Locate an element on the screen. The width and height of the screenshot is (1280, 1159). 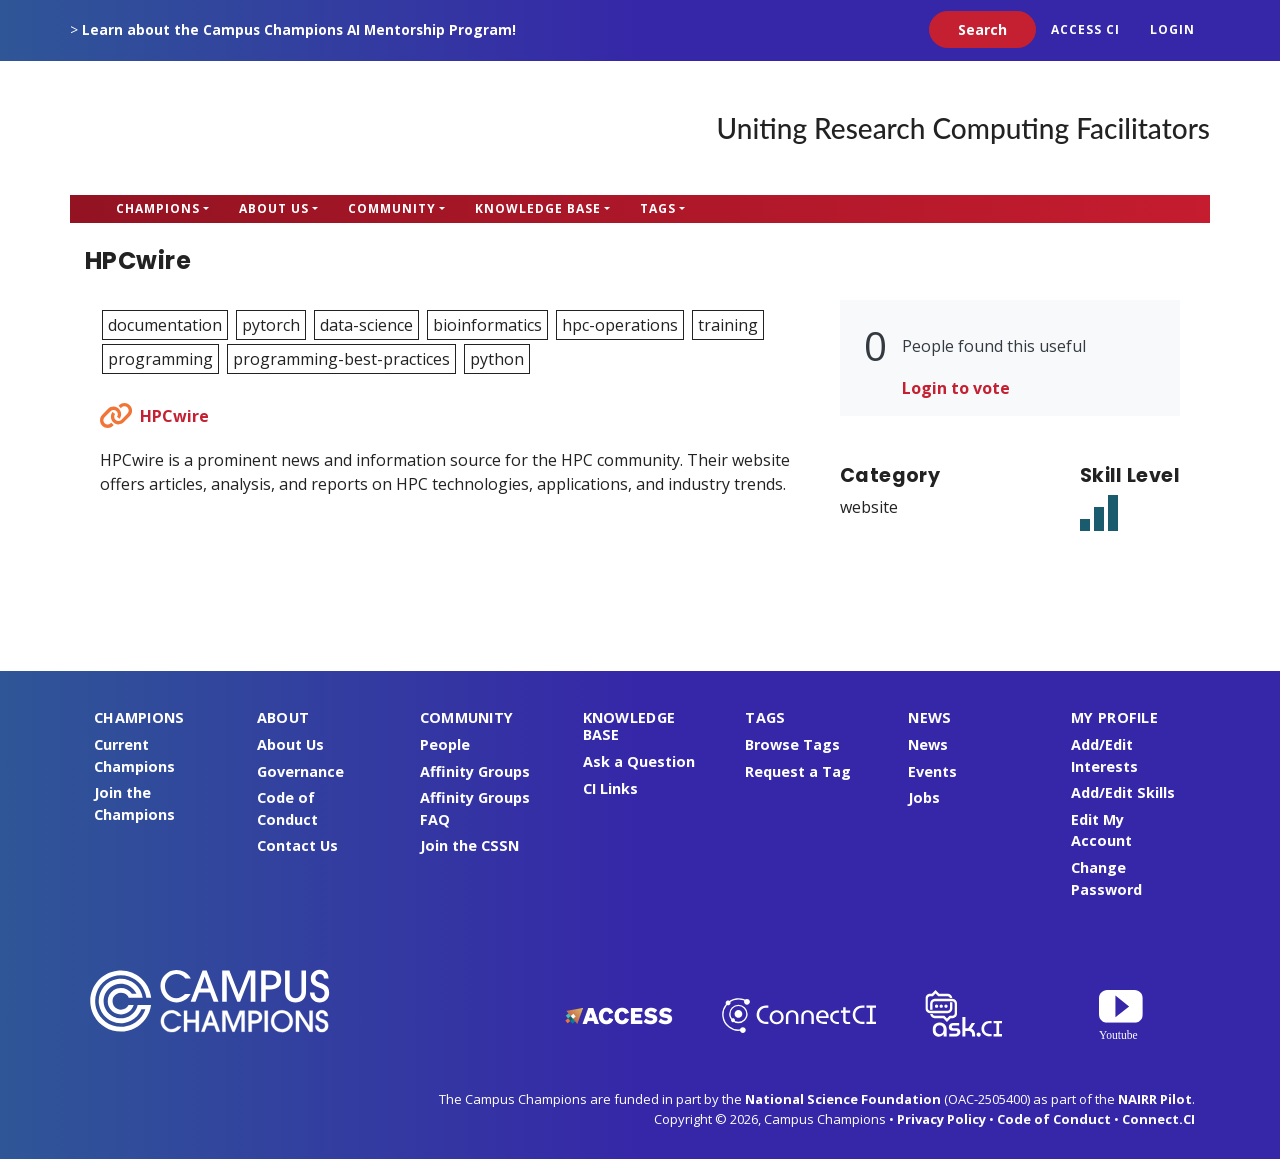
Join the CSSN is located at coordinates (469, 845).